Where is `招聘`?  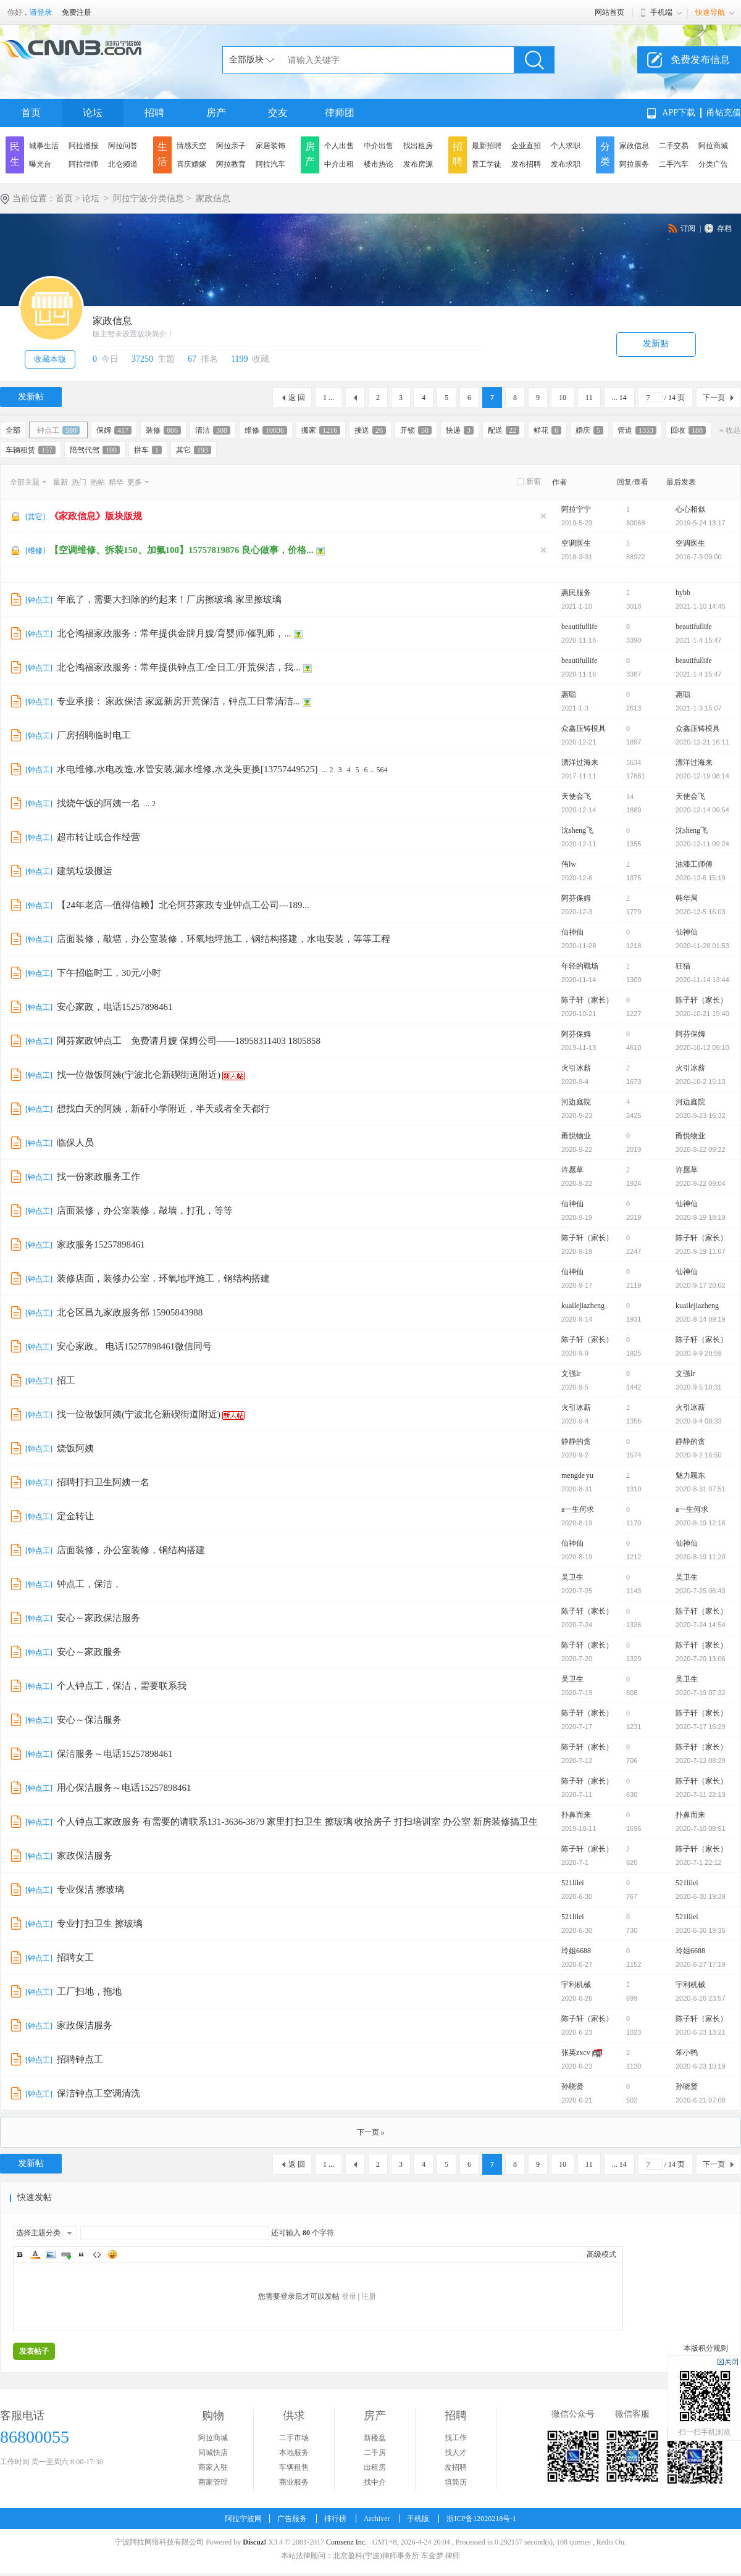 招聘 is located at coordinates (154, 112).